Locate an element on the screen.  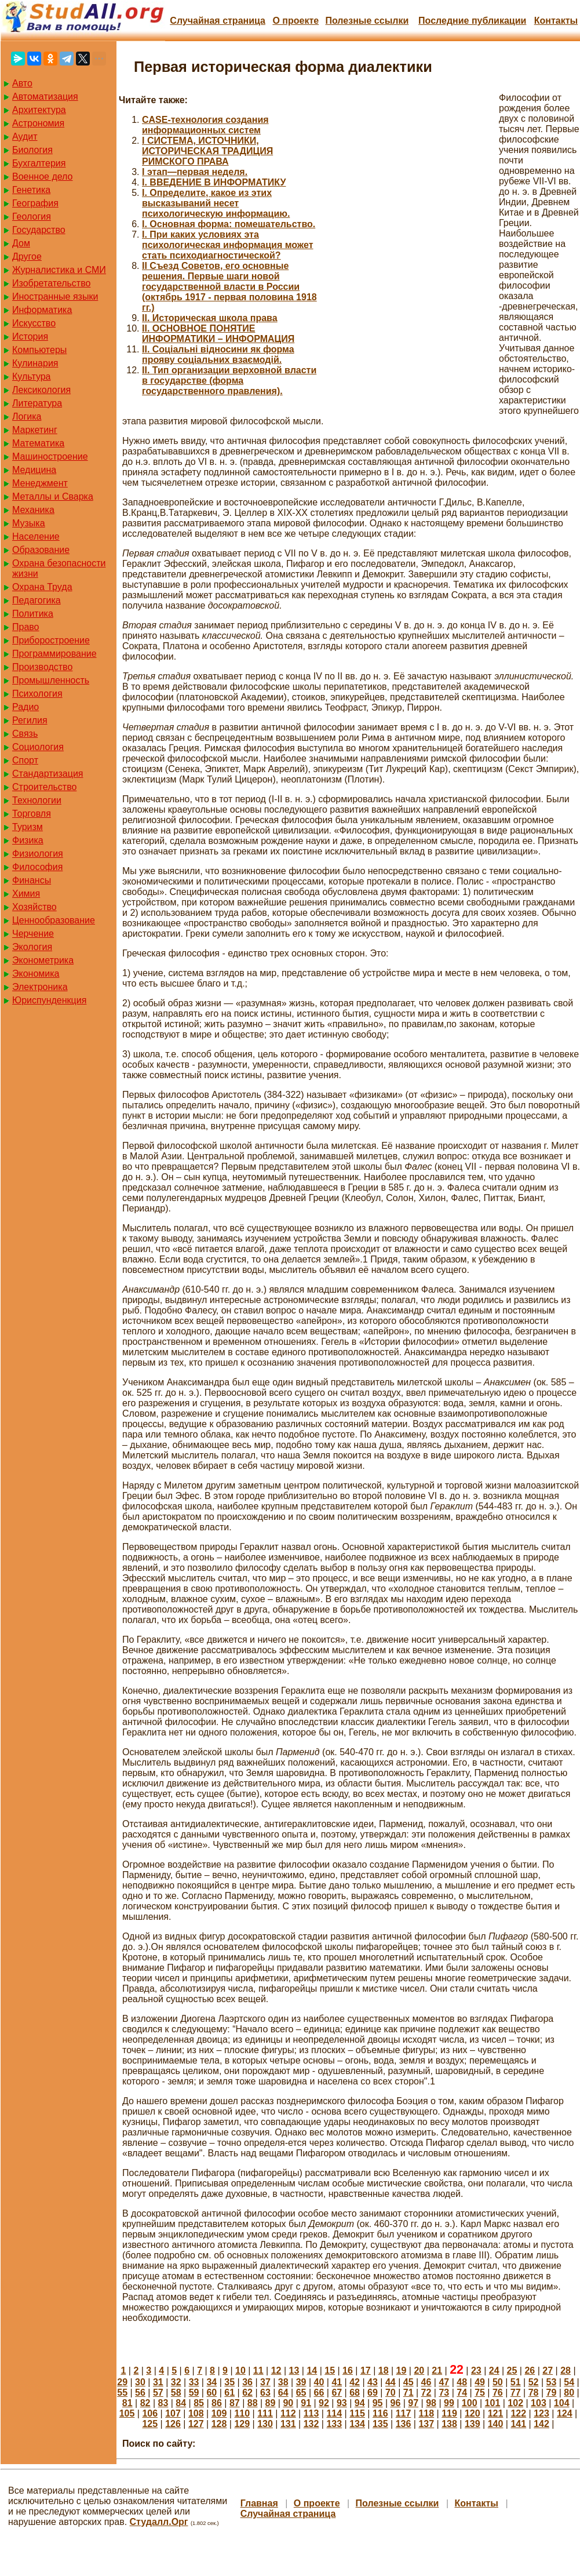
Авто is located at coordinates (22, 83).